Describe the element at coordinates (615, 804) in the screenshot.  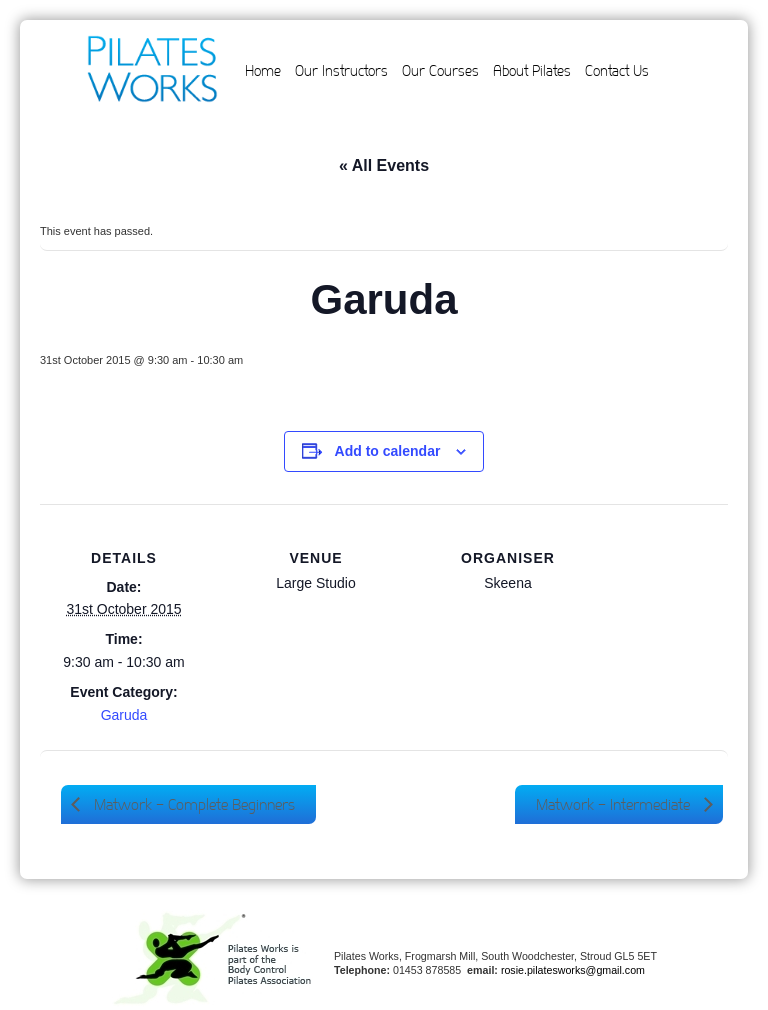
I see `Matwork – Intermediate` at that location.